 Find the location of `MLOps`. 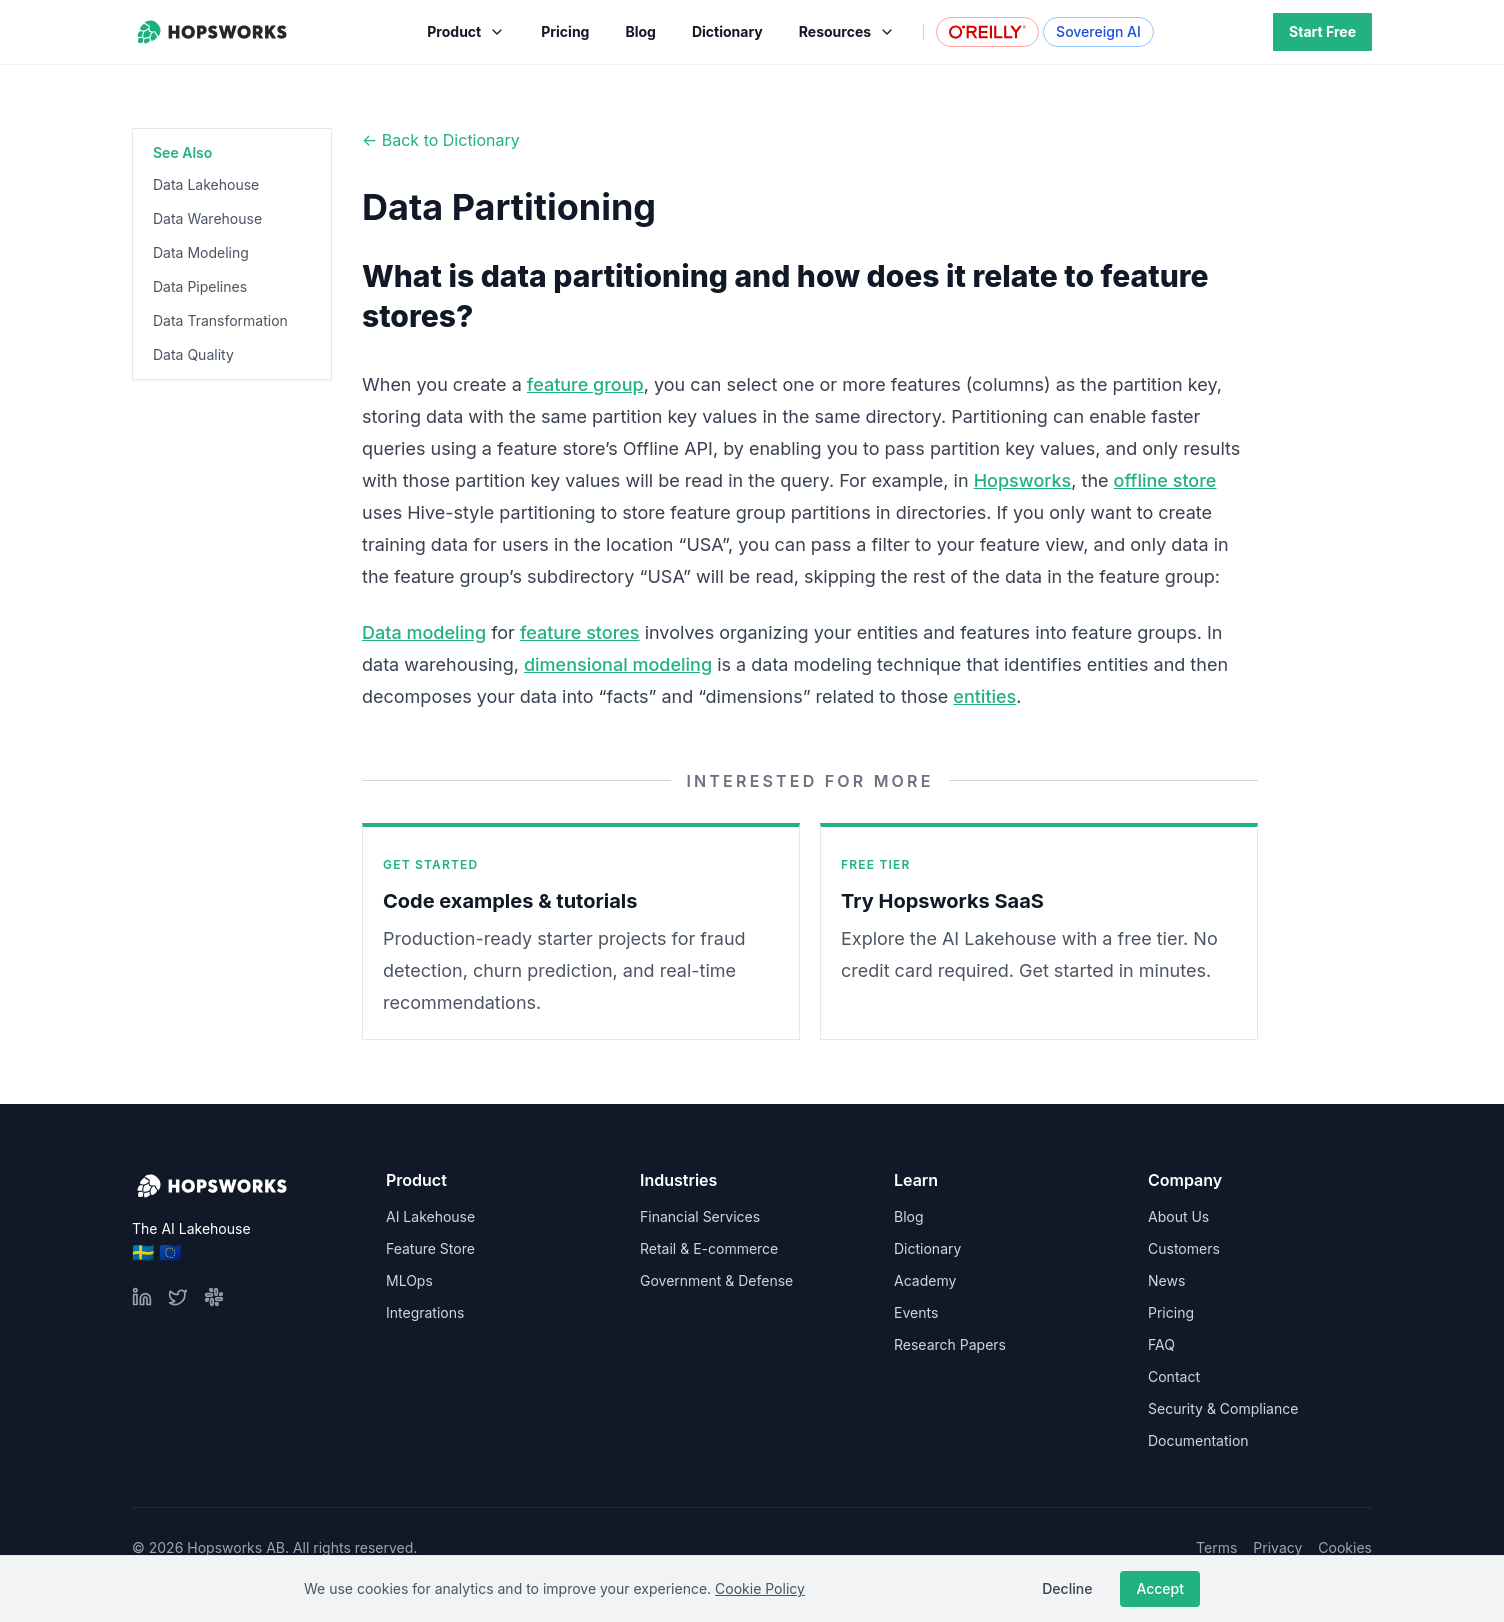

MLOps is located at coordinates (409, 1280).